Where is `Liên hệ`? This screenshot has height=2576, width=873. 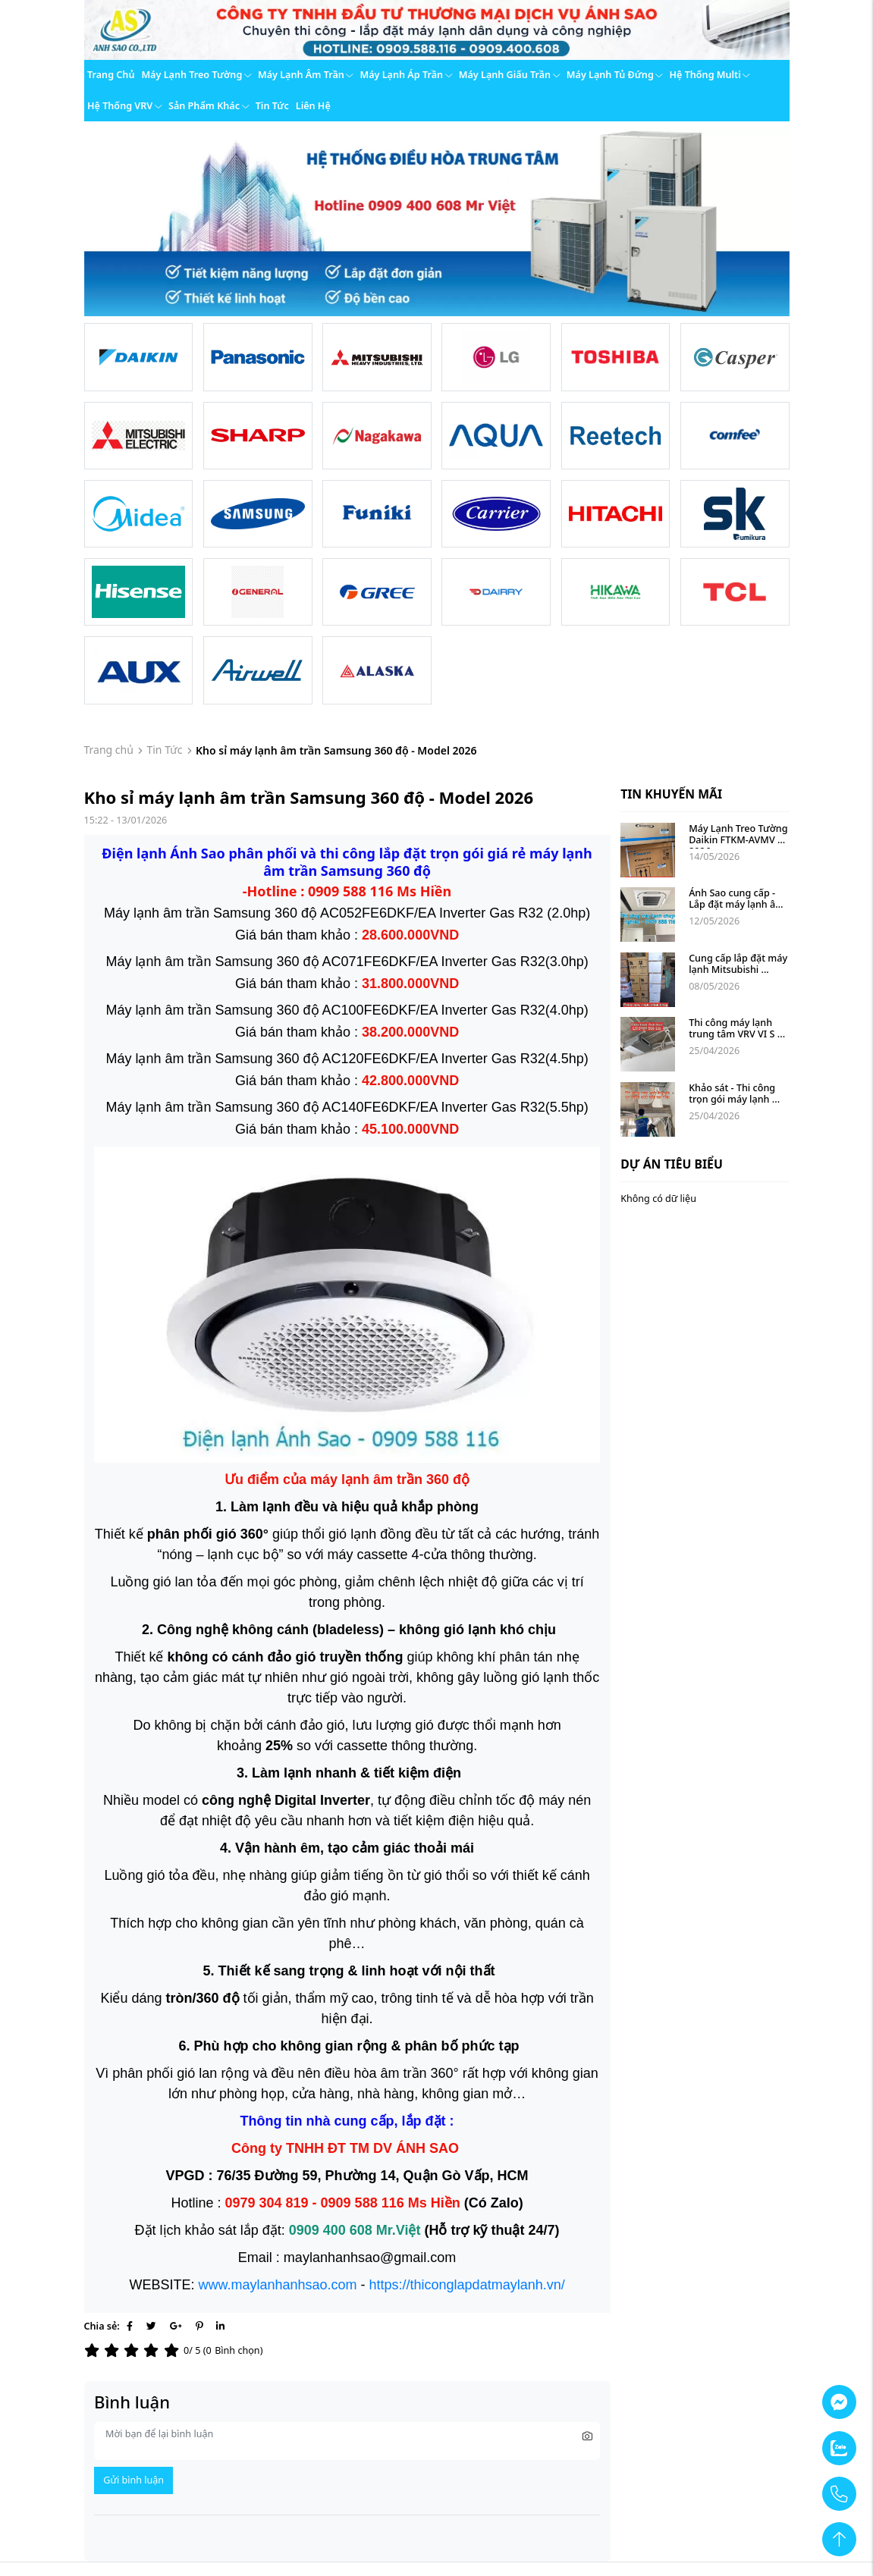 Liên hệ is located at coordinates (313, 105).